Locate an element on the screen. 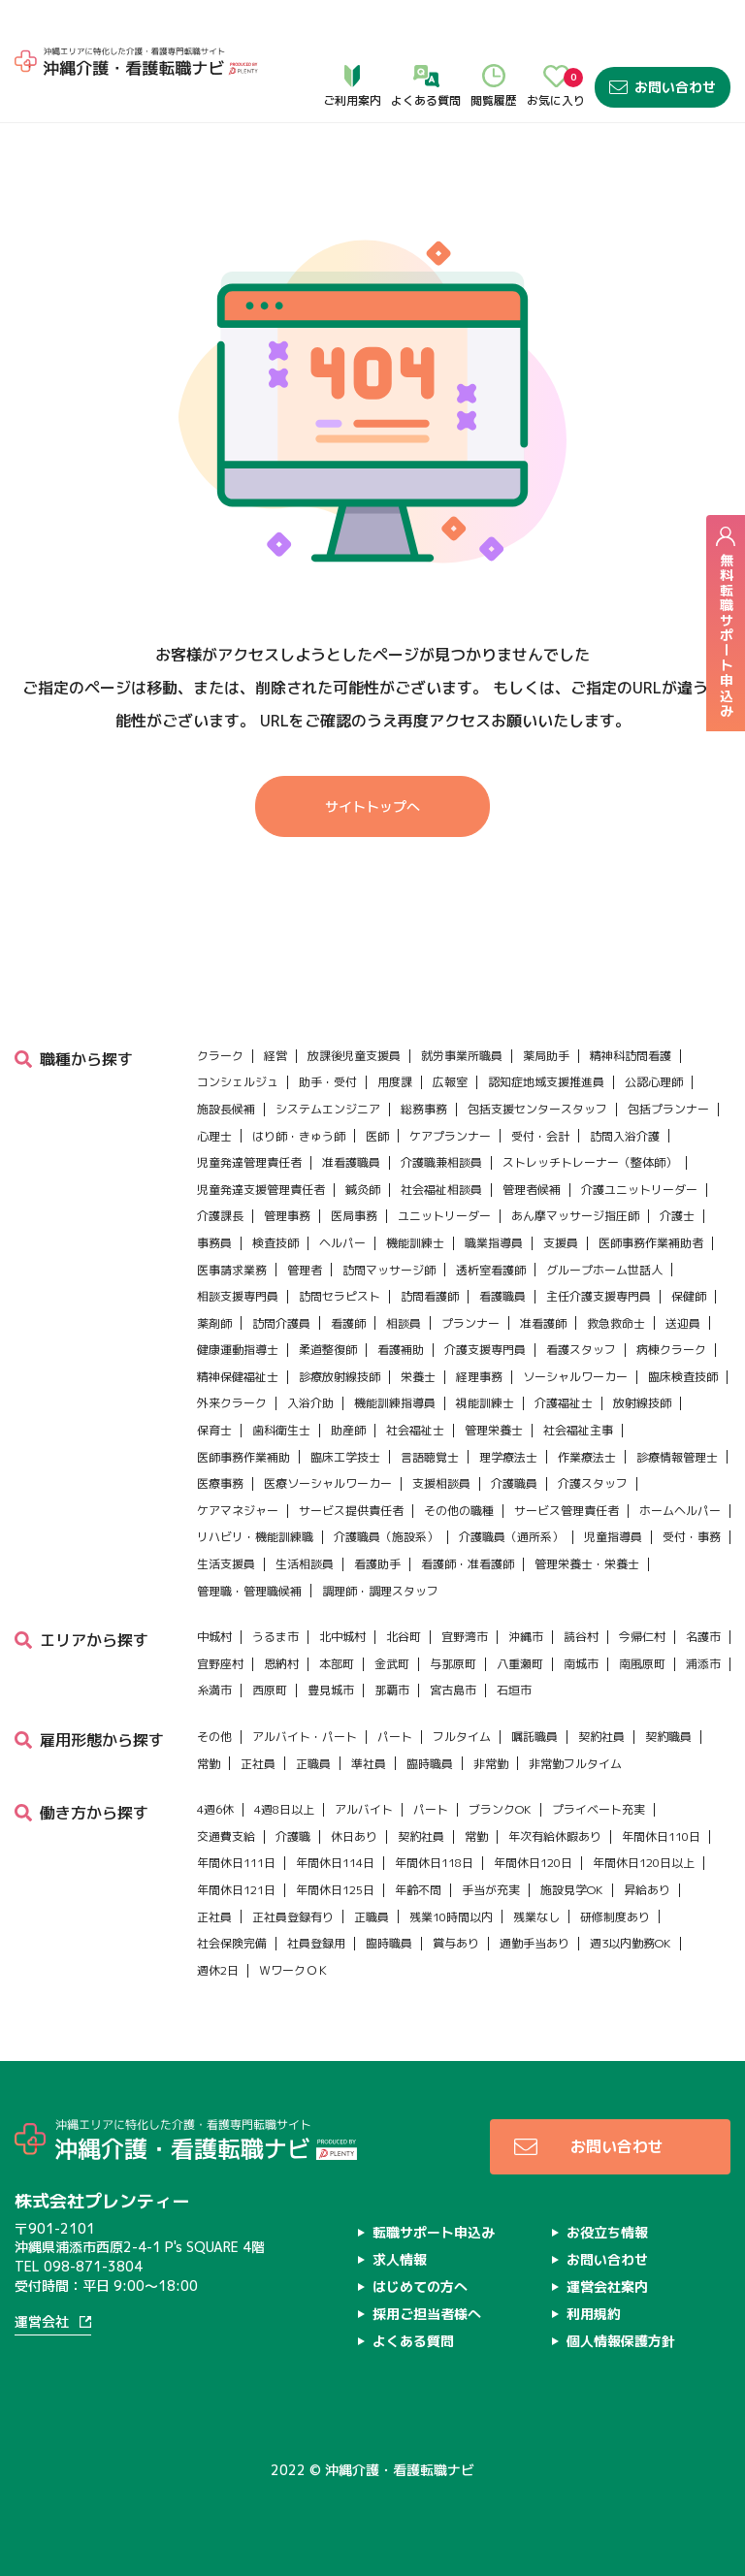  薬剤師 is located at coordinates (214, 1279).